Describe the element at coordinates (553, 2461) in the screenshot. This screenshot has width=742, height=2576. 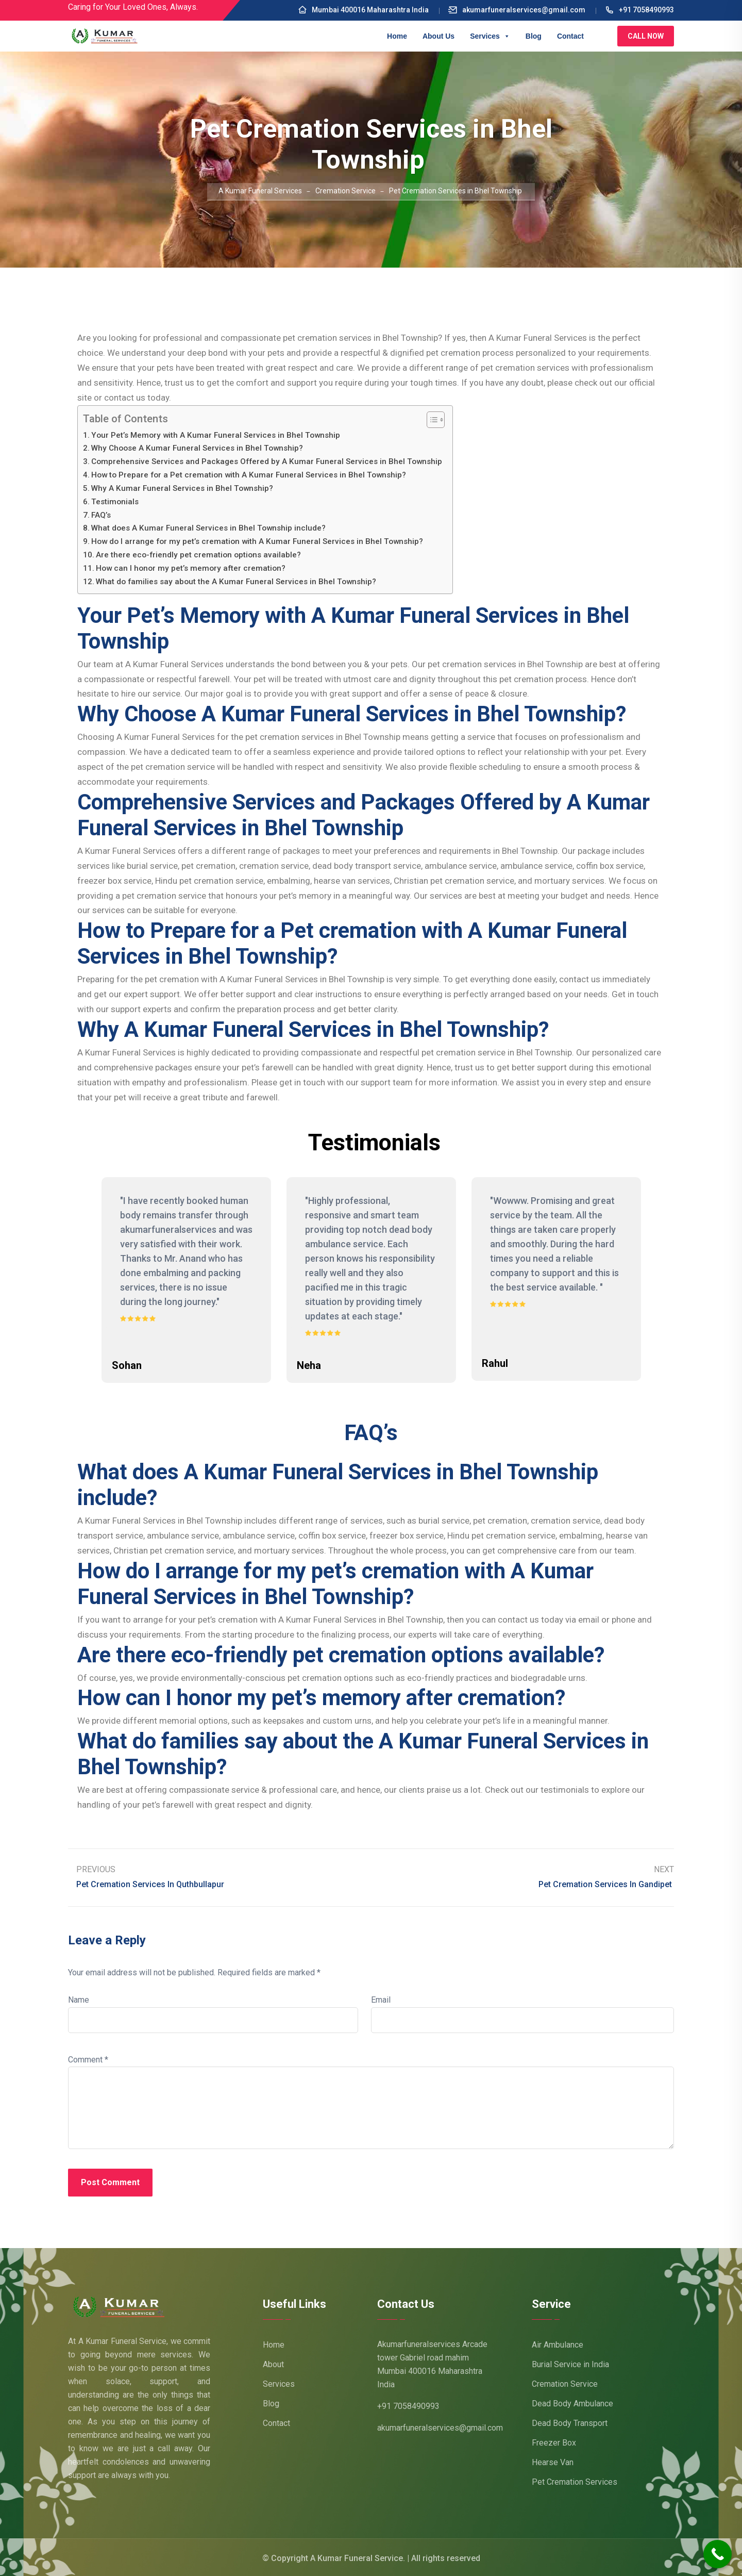
I see `Hearse Van` at that location.